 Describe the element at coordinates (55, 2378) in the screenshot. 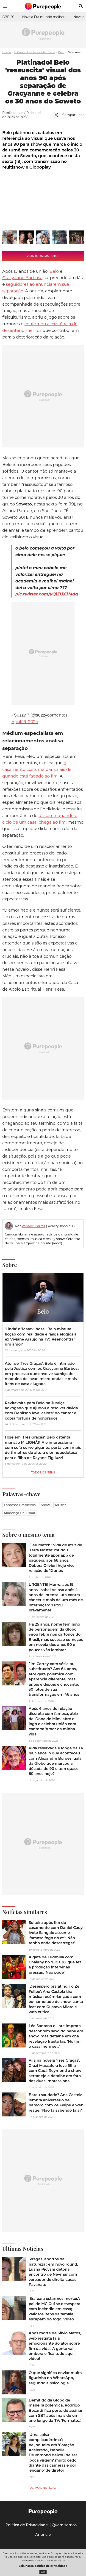

I see `O que significa enviar muita figurinha no WhatsApp, segundo a psicologia` at that location.